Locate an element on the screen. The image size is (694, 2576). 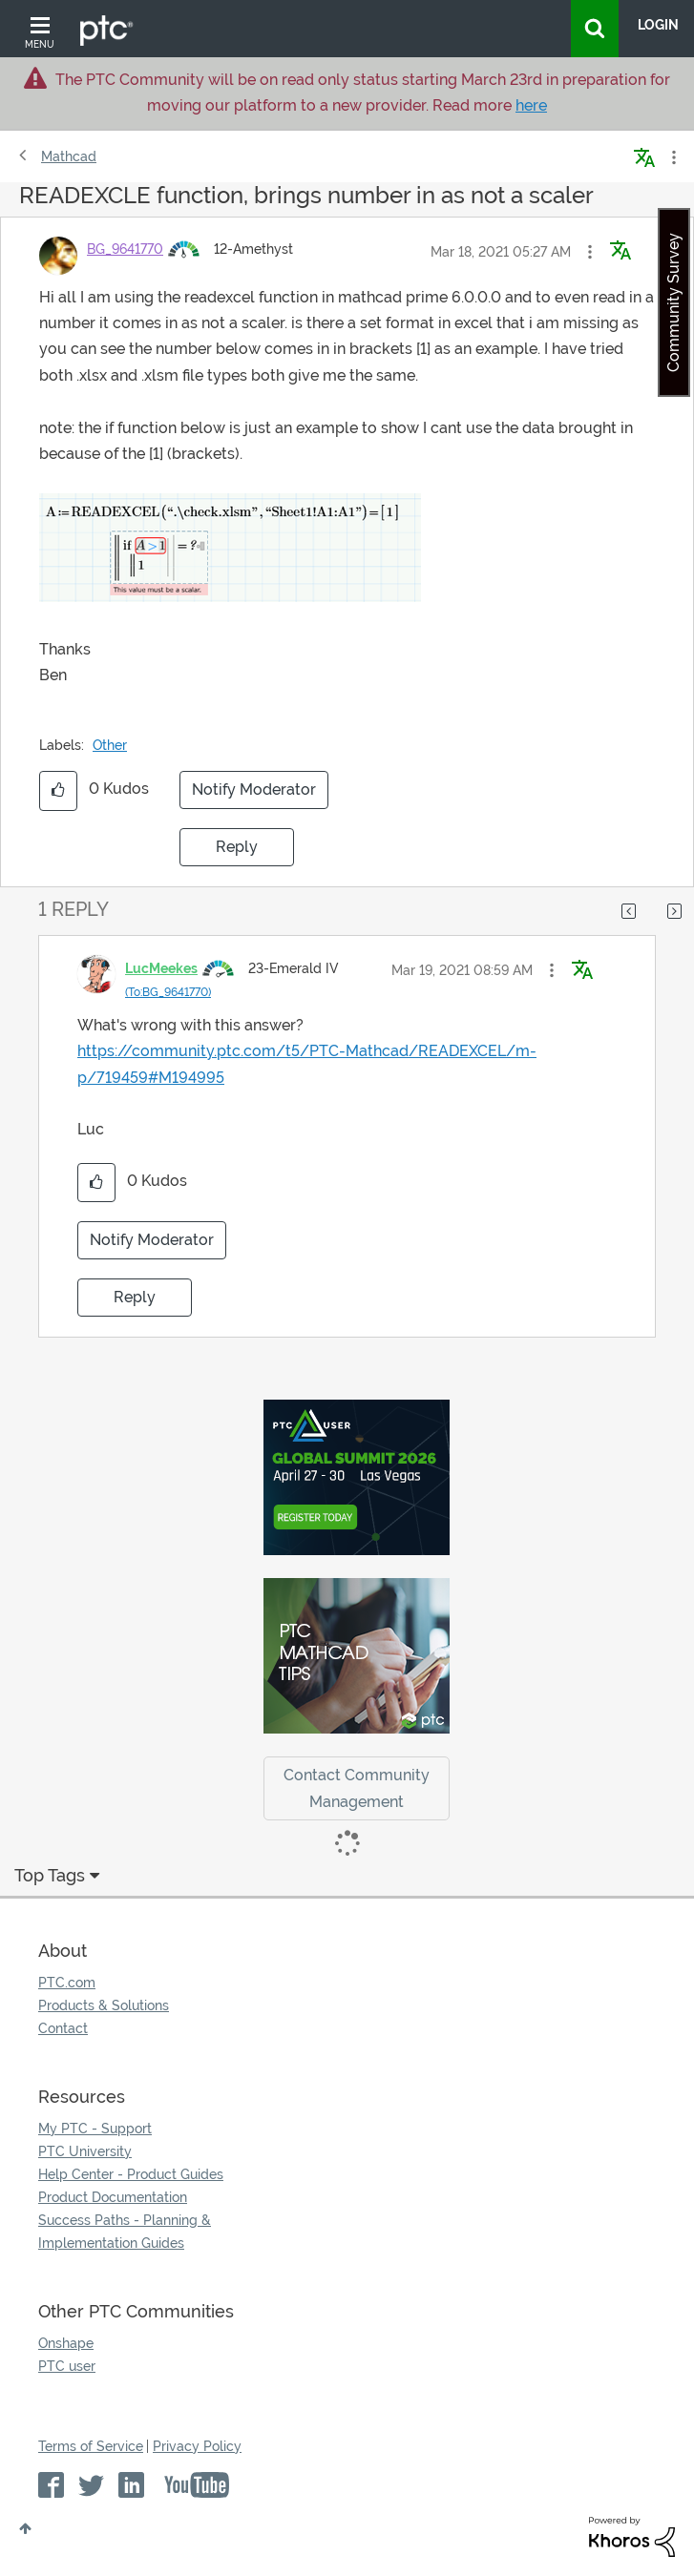
Contact is located at coordinates (63, 2028).